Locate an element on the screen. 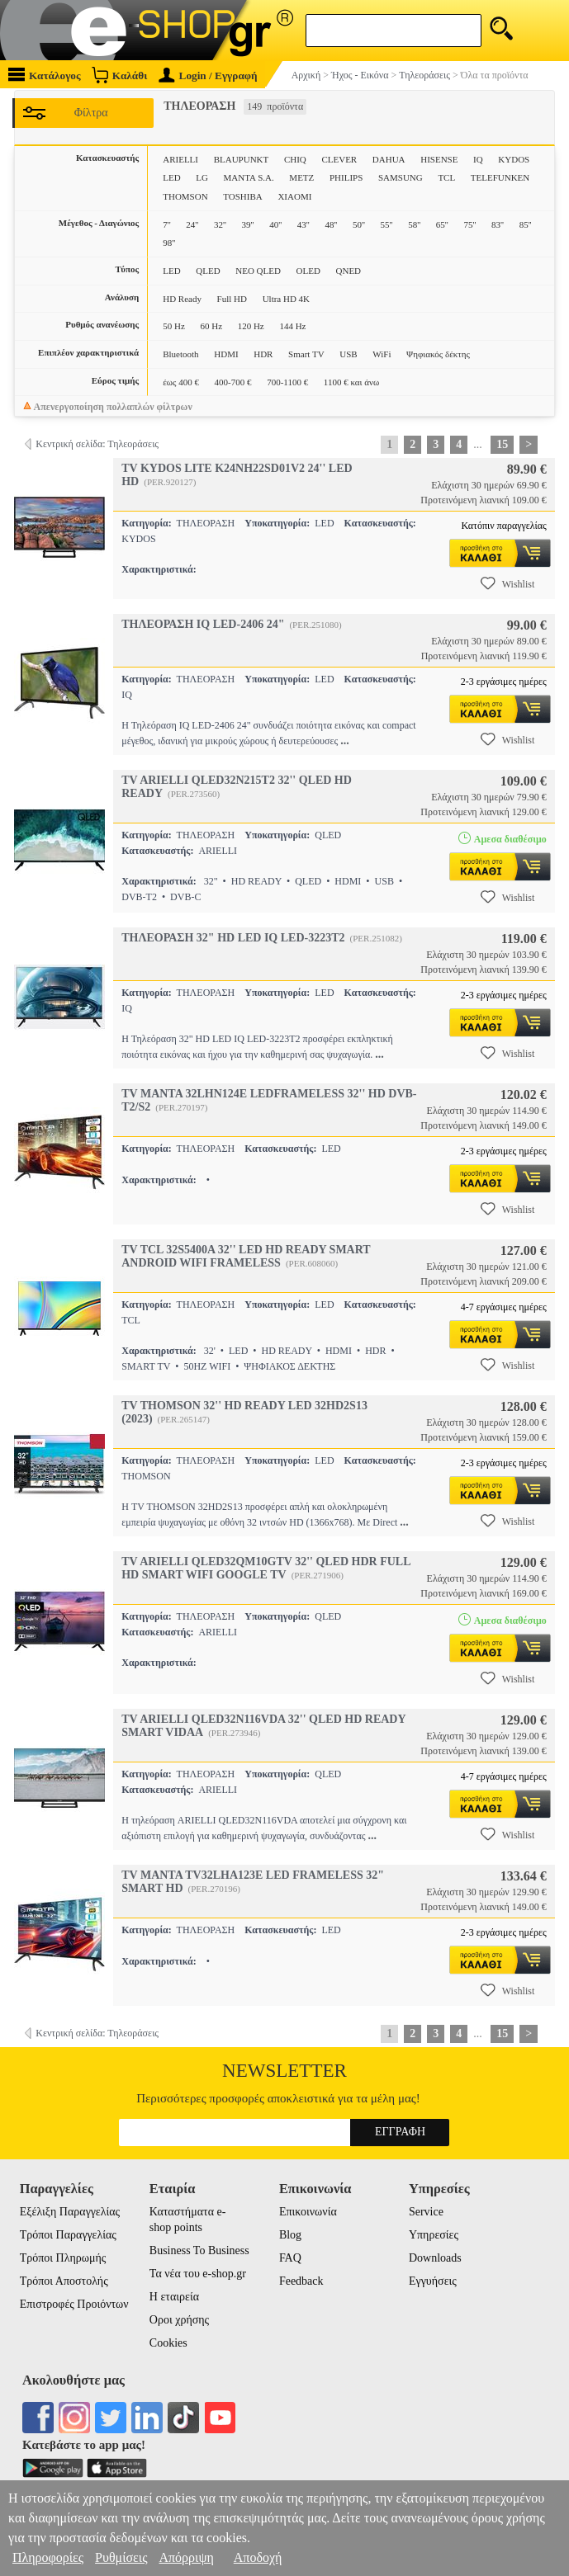  Feedback is located at coordinates (301, 2281).